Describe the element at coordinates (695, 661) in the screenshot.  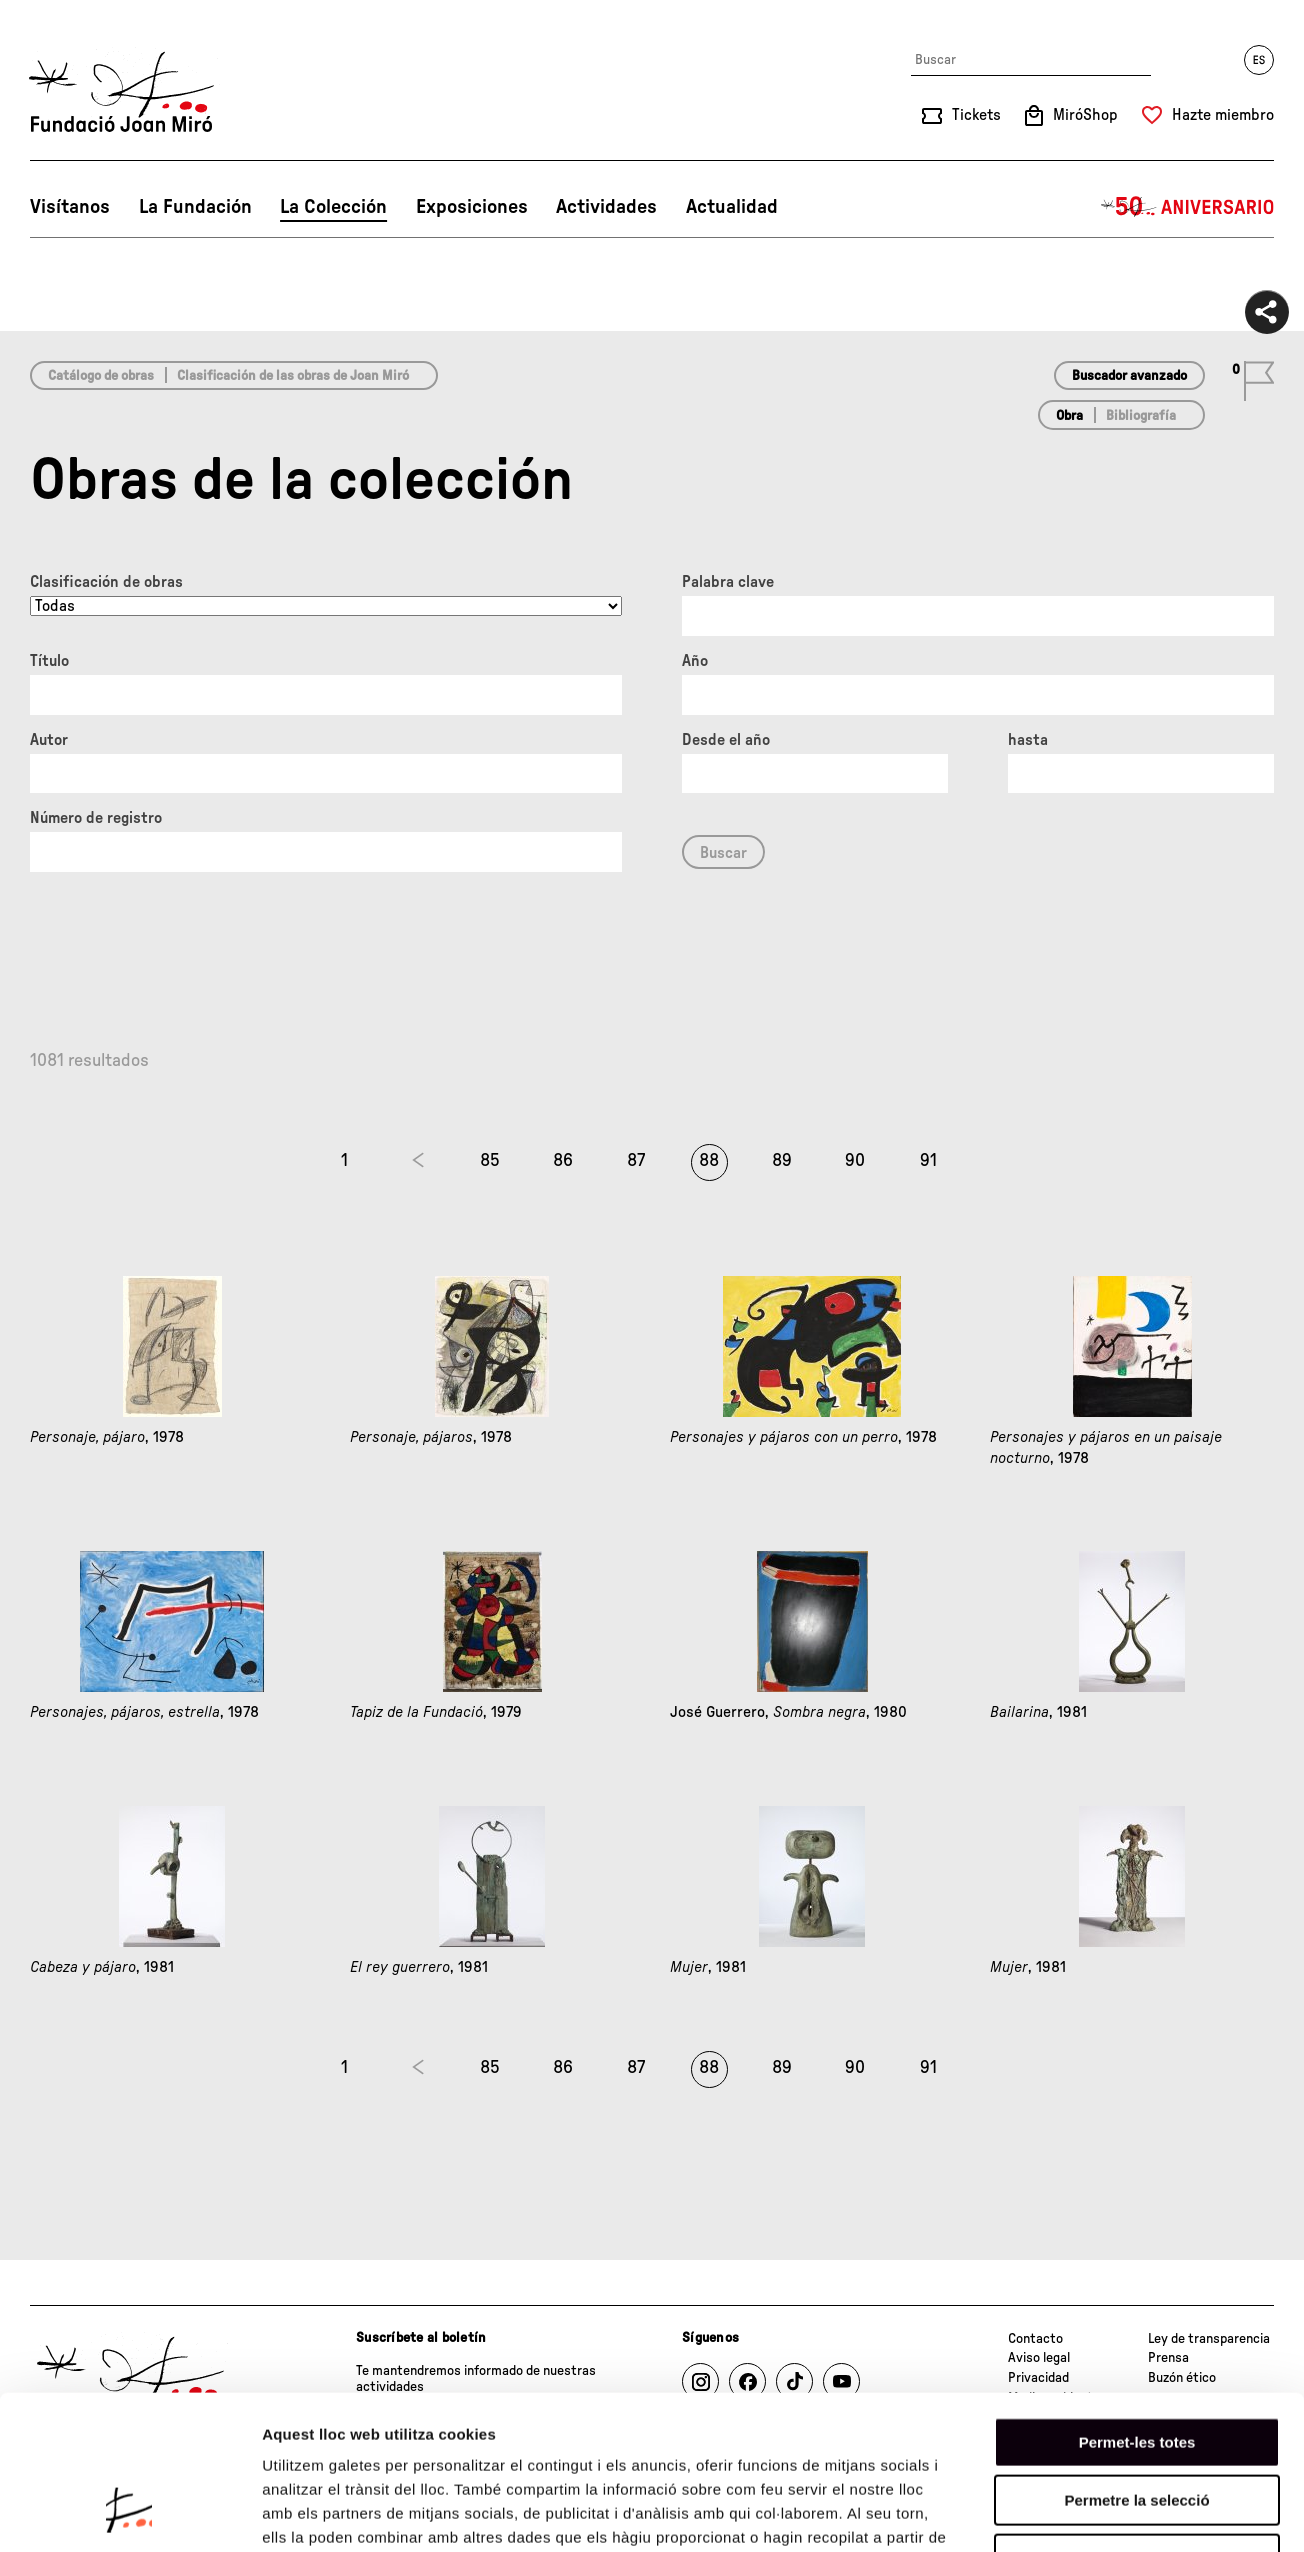
I see `Año` at that location.